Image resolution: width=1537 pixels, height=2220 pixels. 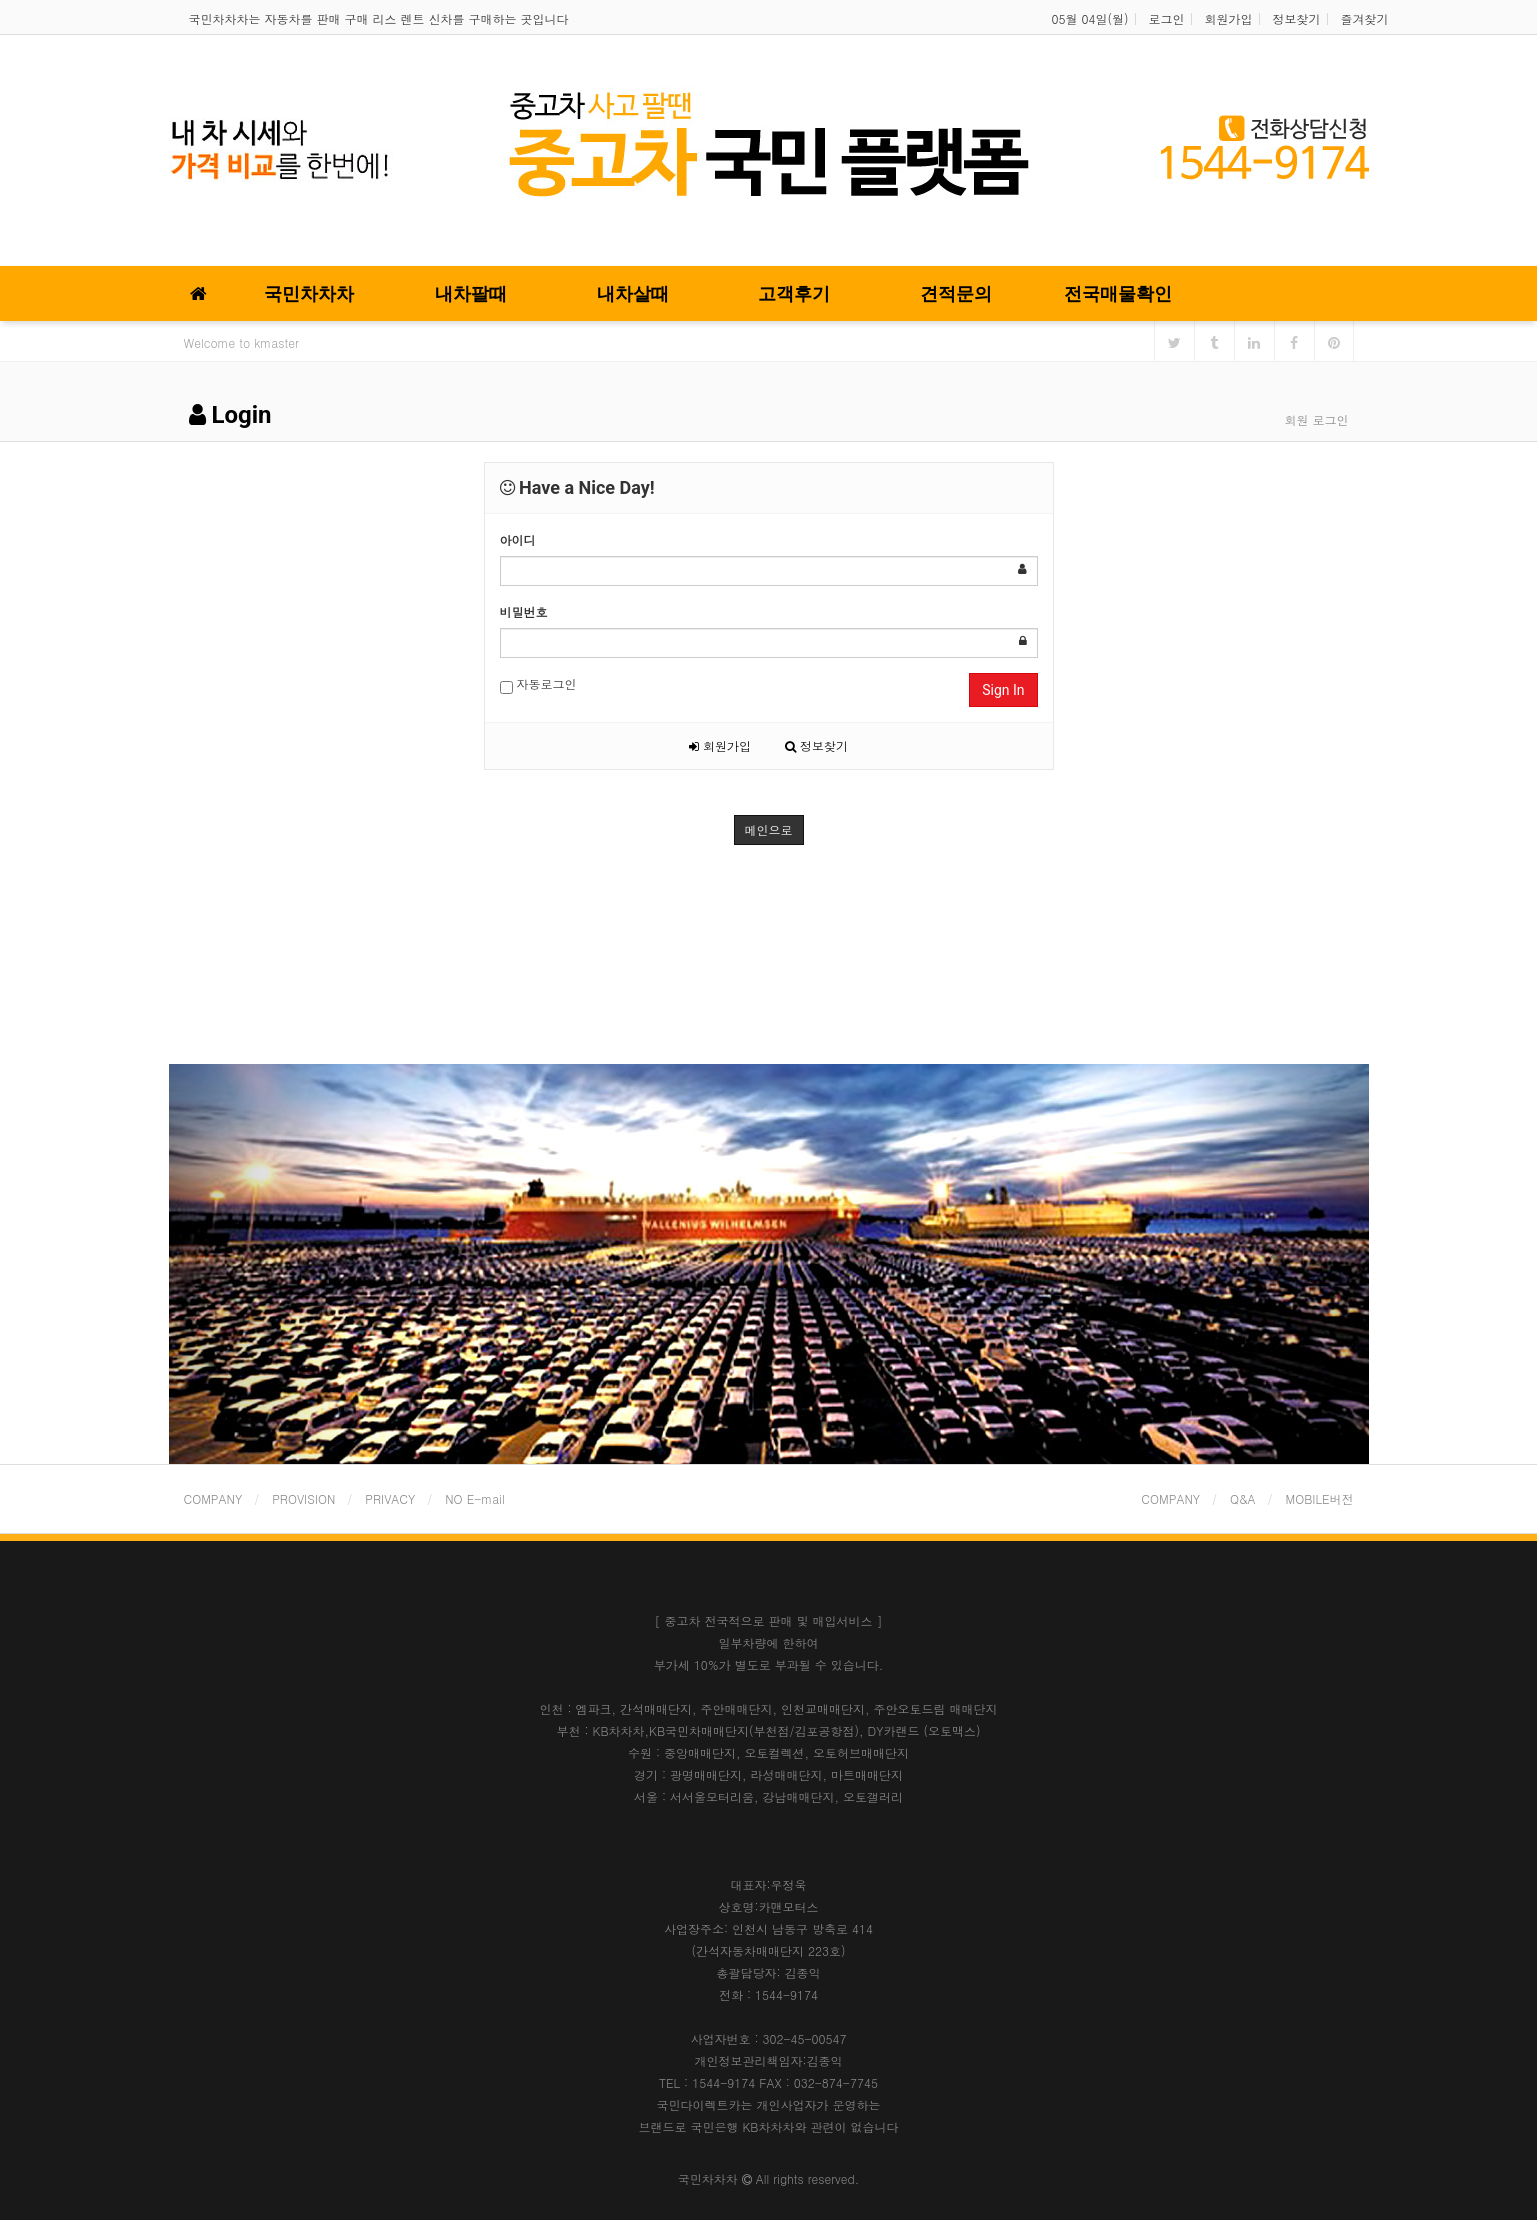 What do you see at coordinates (794, 293) in the screenshot?
I see `고객후기` at bounding box center [794, 293].